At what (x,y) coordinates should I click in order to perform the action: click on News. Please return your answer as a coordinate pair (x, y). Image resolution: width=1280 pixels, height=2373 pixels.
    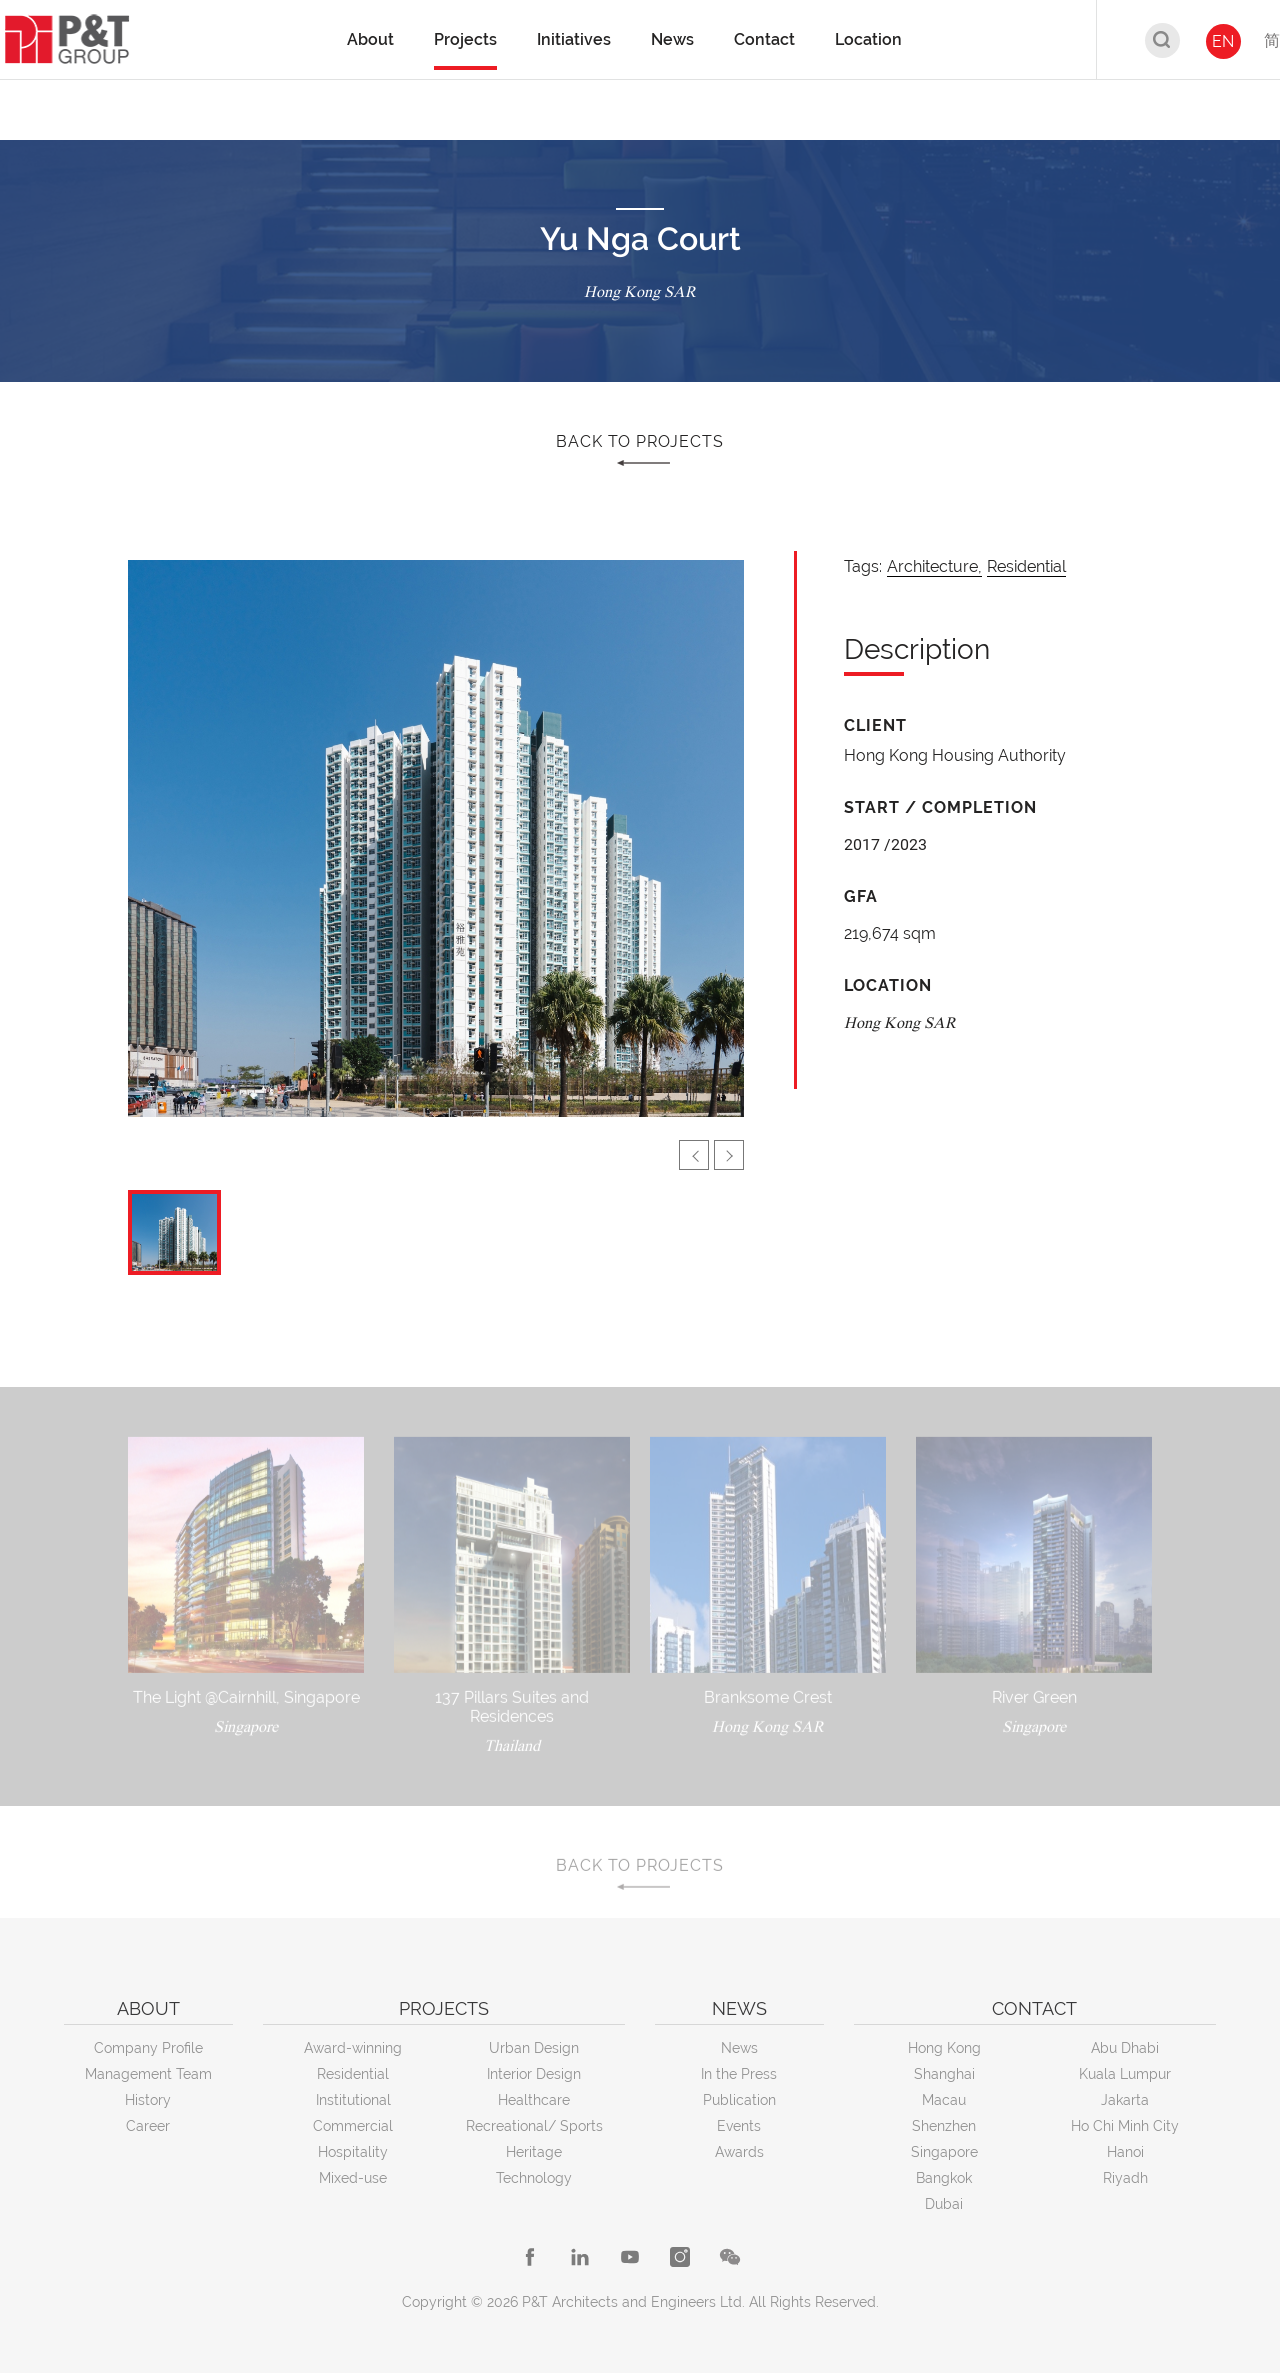
    Looking at the image, I should click on (739, 2048).